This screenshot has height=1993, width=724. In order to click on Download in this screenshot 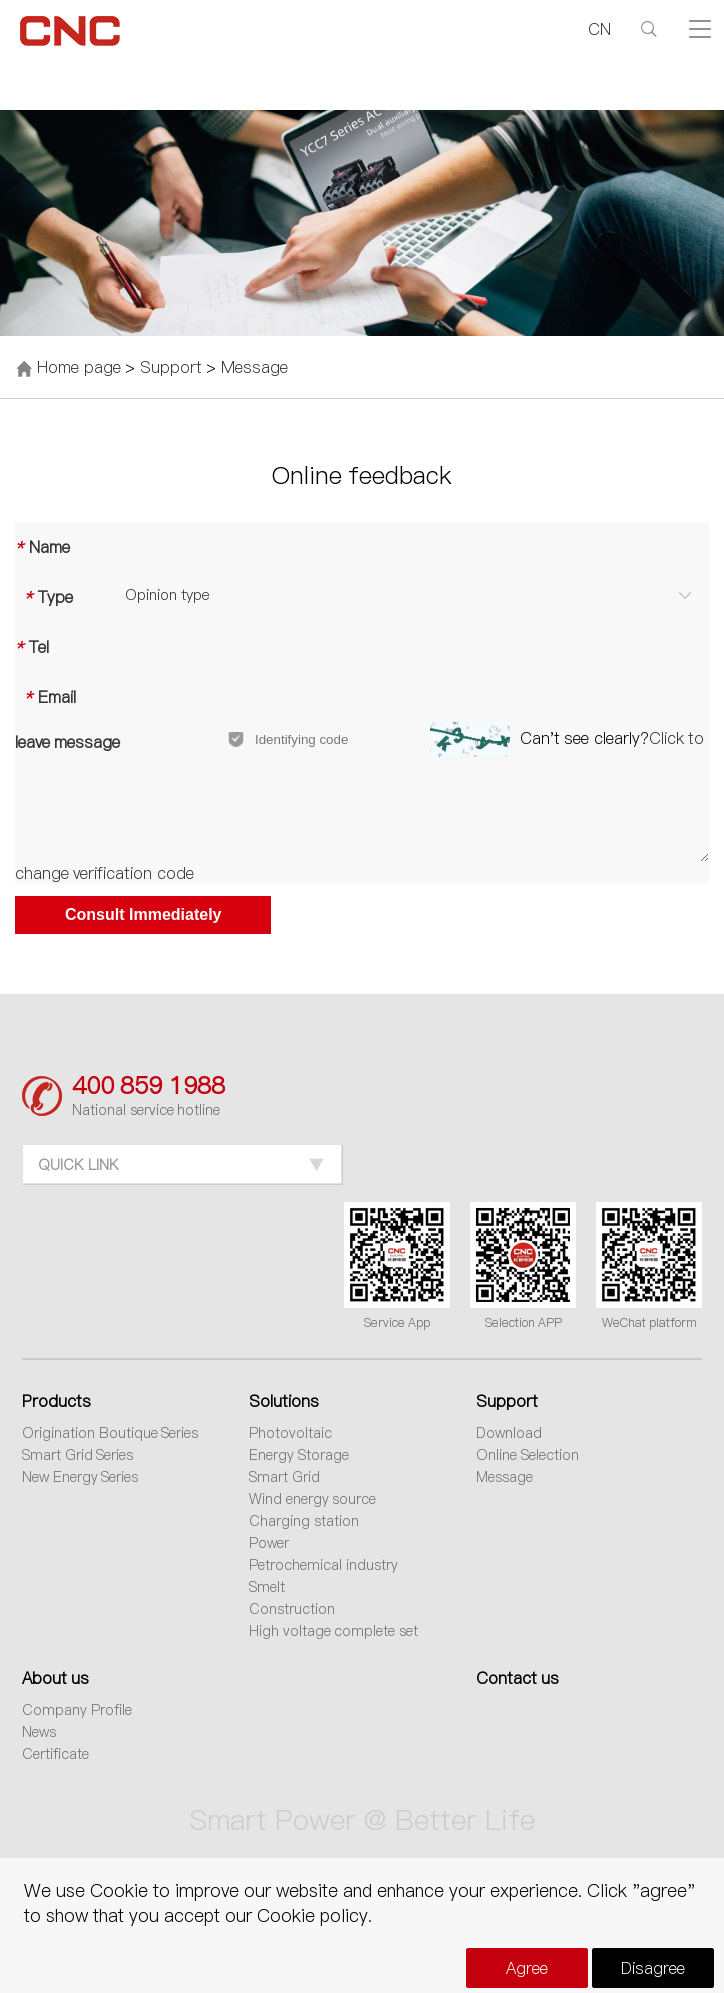, I will do `click(509, 1433)`.